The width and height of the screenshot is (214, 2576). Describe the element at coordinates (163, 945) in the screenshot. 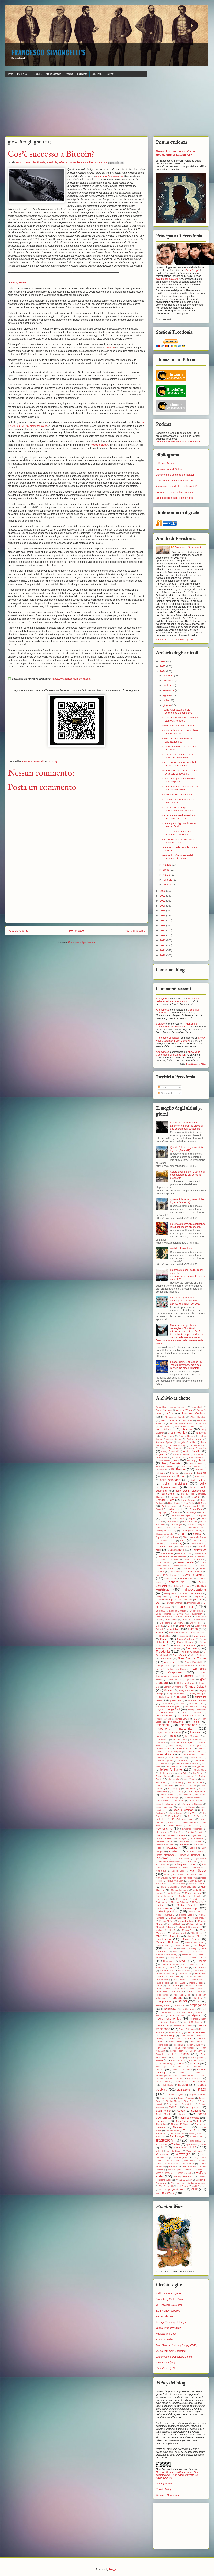

I see `2012` at that location.